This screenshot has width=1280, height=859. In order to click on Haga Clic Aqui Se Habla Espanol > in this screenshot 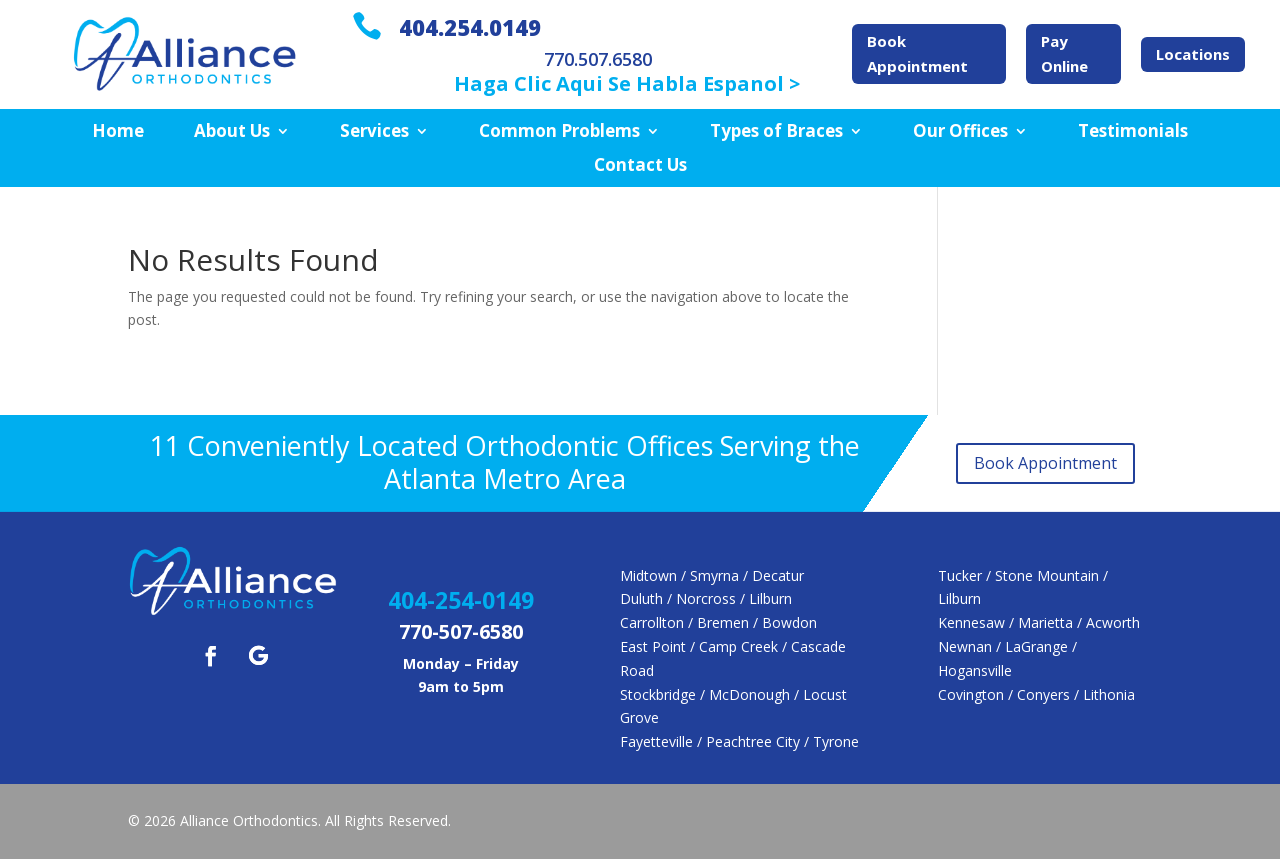, I will do `click(627, 83)`.